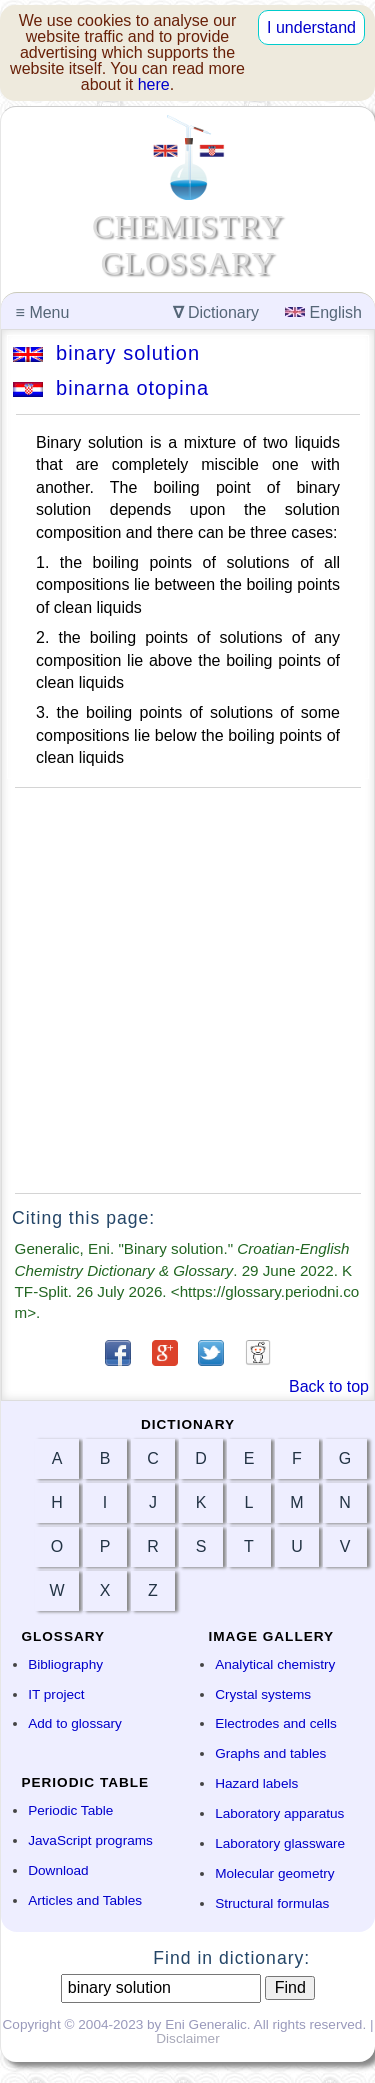  Describe the element at coordinates (280, 1843) in the screenshot. I see `Laboratory glassware` at that location.